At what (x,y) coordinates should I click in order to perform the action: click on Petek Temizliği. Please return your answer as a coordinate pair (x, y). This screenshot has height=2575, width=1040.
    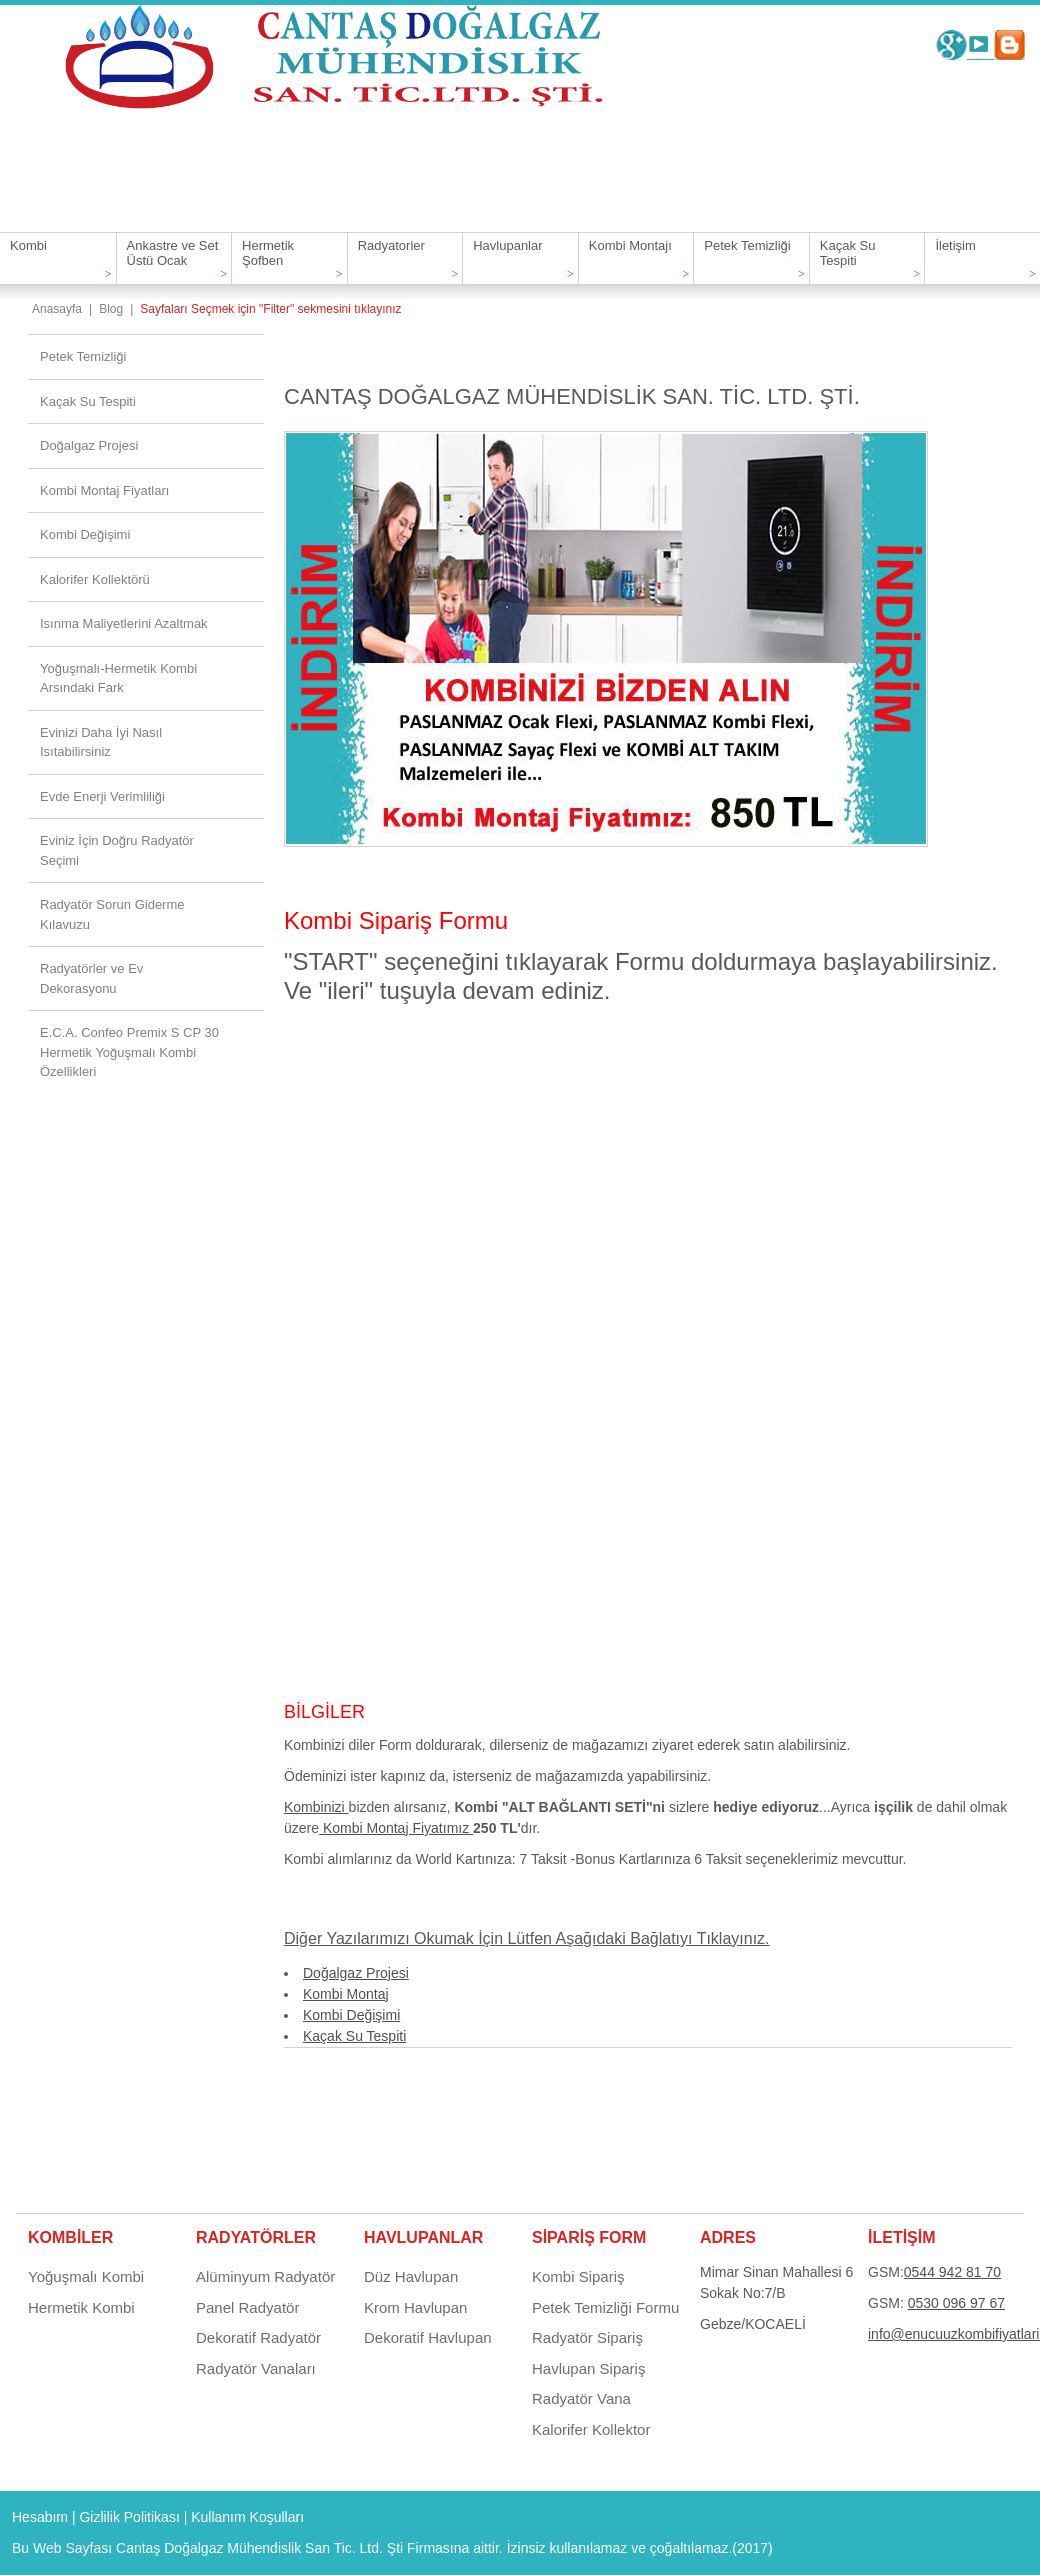
    Looking at the image, I should click on (747, 245).